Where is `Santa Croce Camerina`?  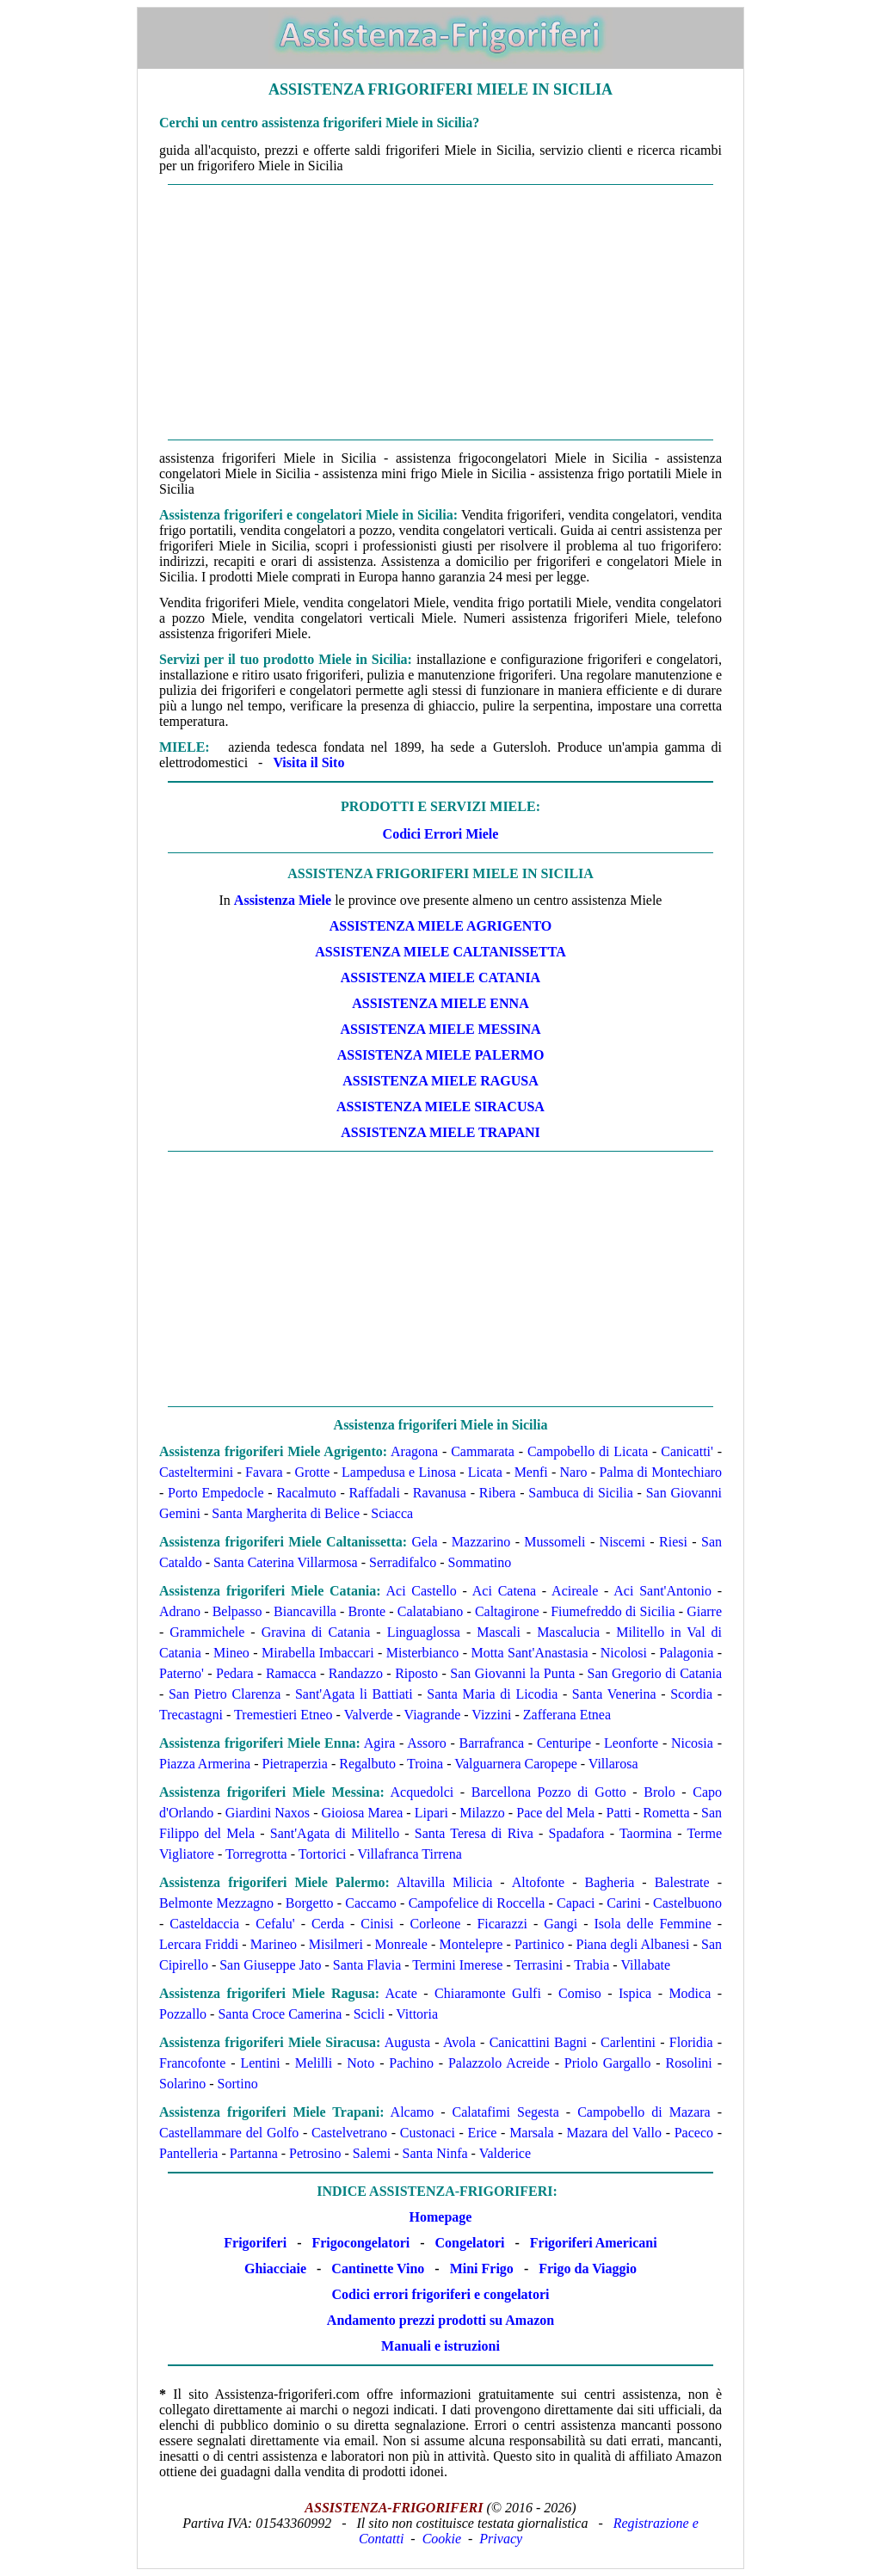 Santa Croce Camerina is located at coordinates (280, 2014).